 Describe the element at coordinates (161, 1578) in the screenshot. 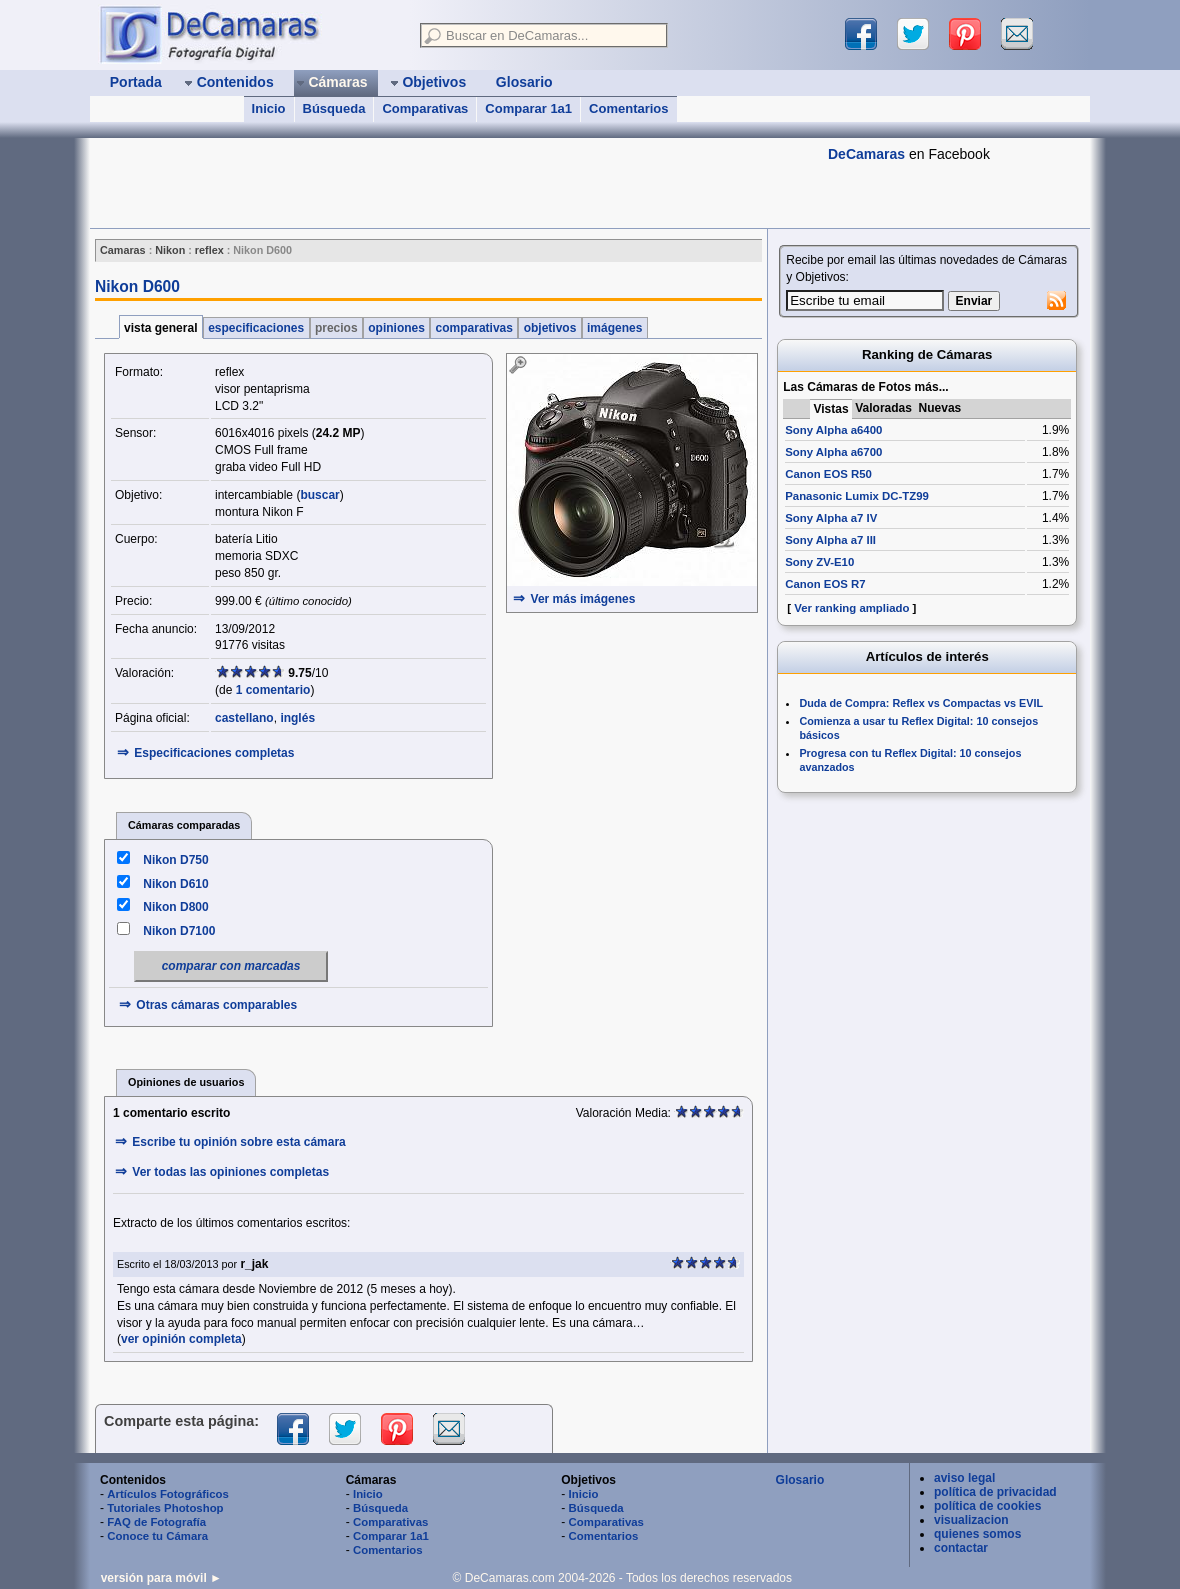

I see `versión para móvil ►` at that location.